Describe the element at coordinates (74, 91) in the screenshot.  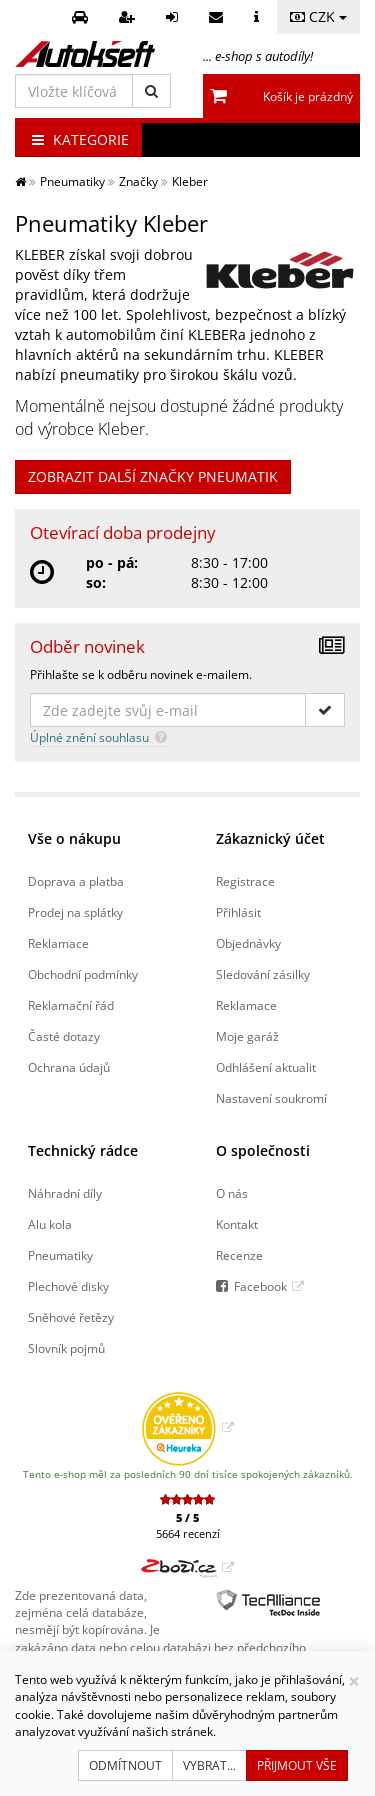
I see `[Vložte klíčová slova]` at that location.